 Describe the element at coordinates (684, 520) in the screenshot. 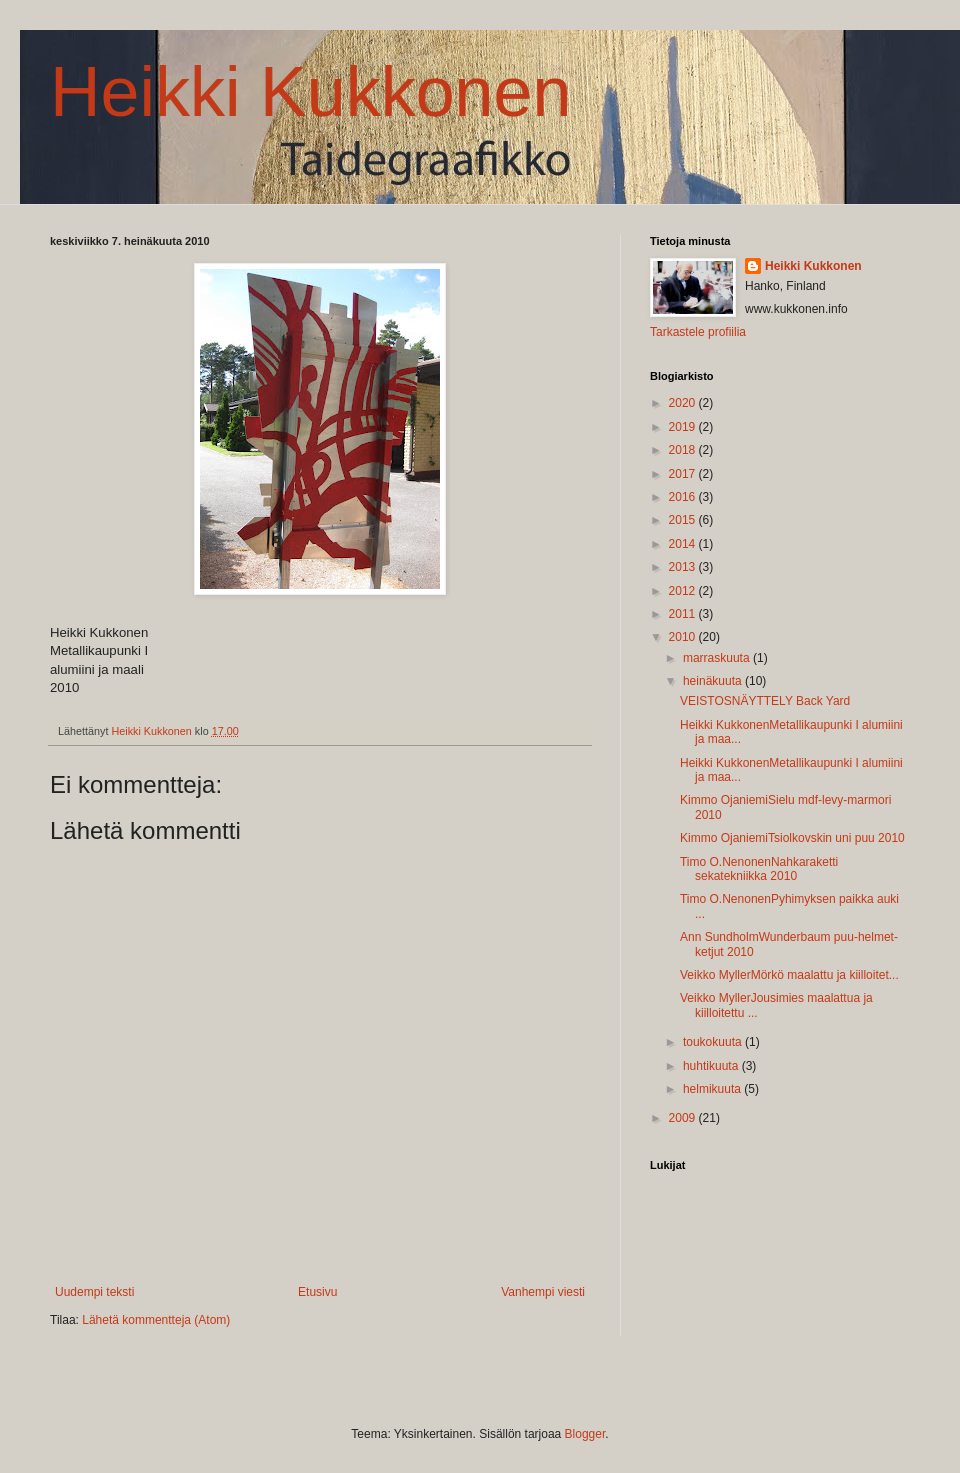

I see `2015` at that location.